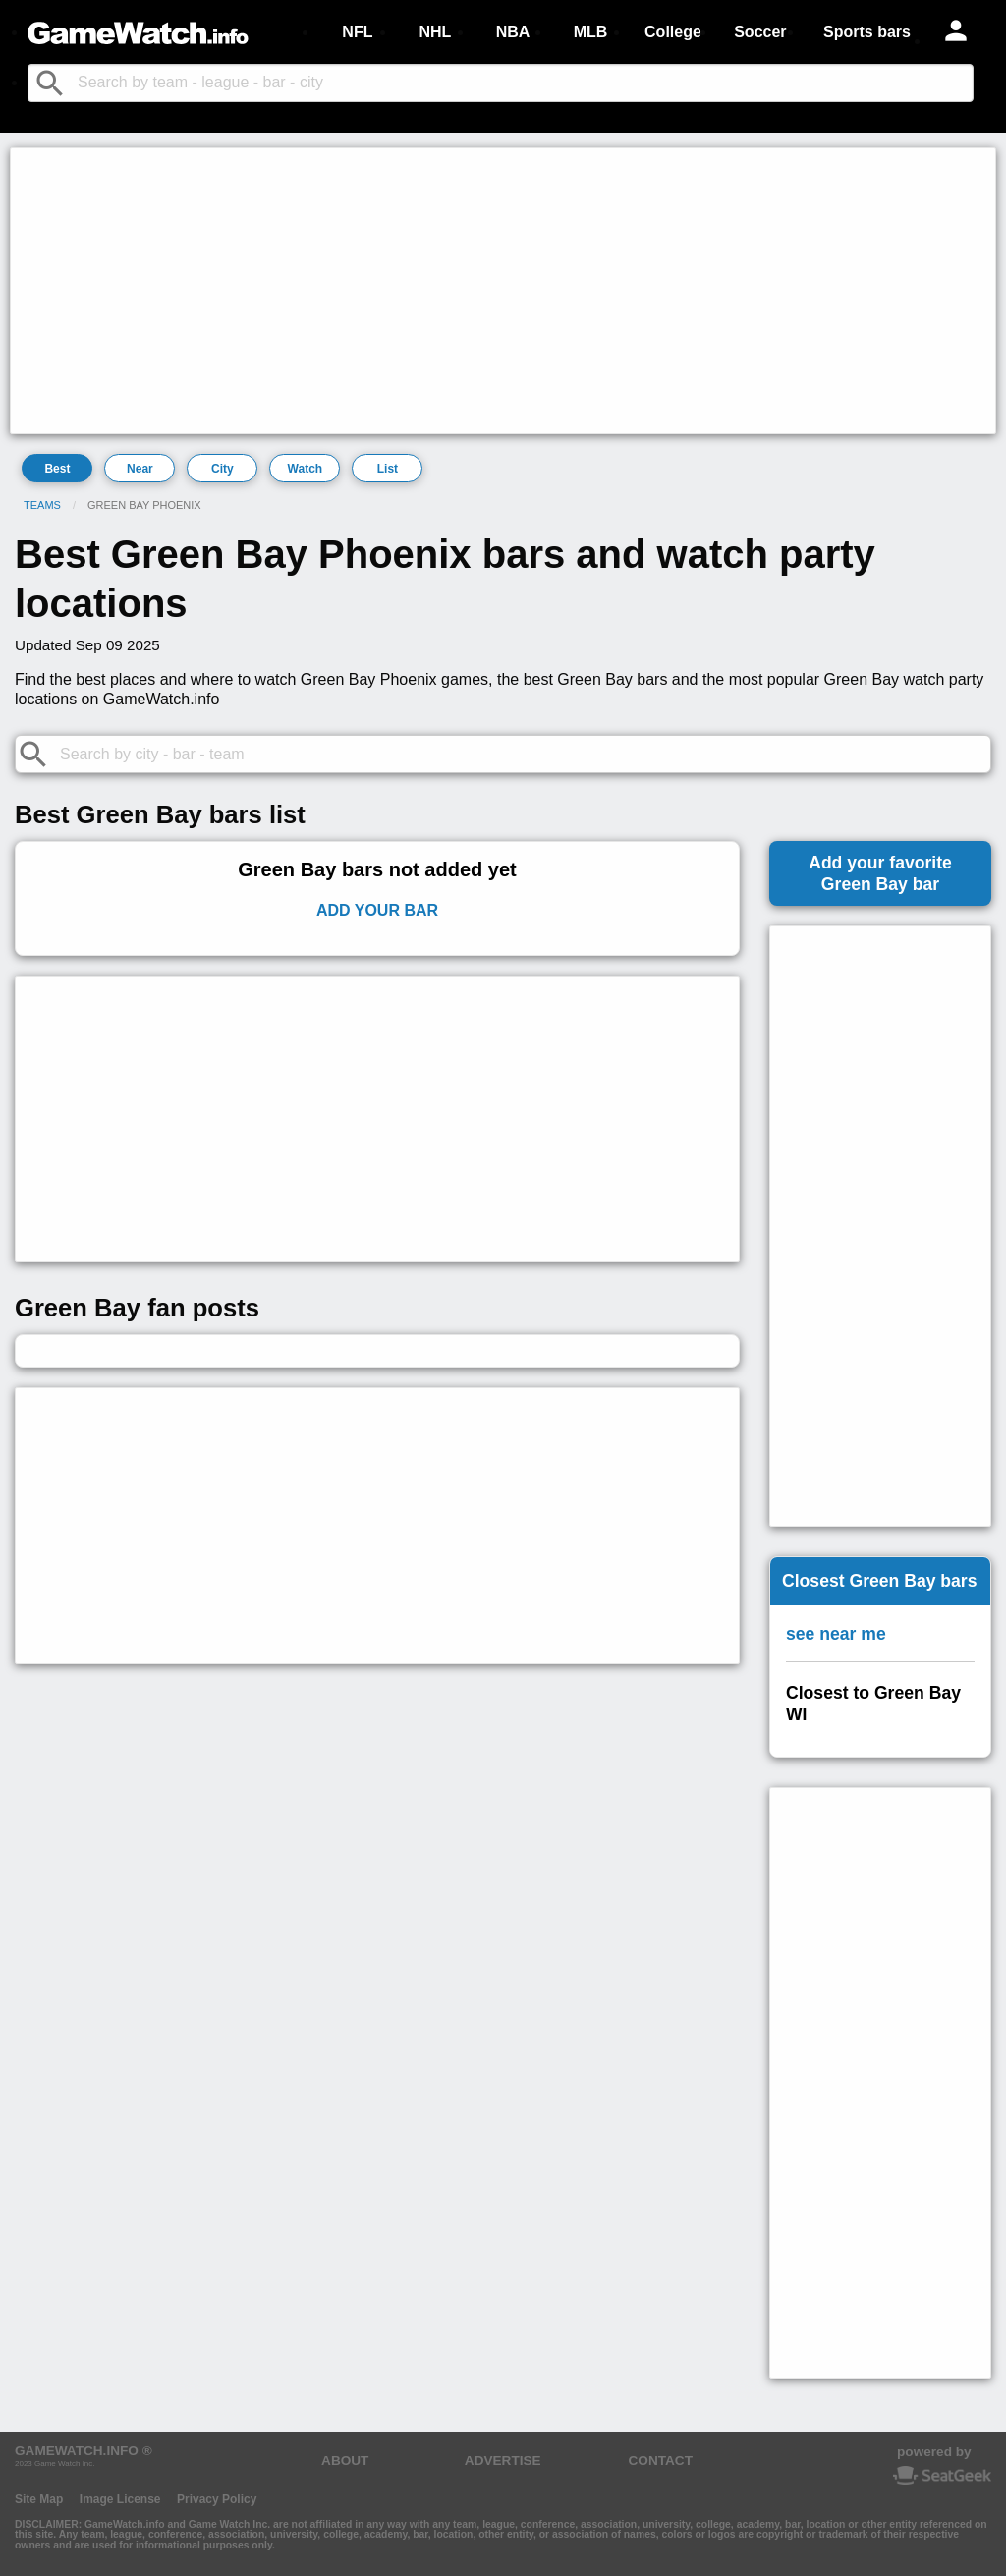 This screenshot has width=1006, height=2576. What do you see at coordinates (880, 873) in the screenshot?
I see `Add your favoriteGreen Bay bar` at bounding box center [880, 873].